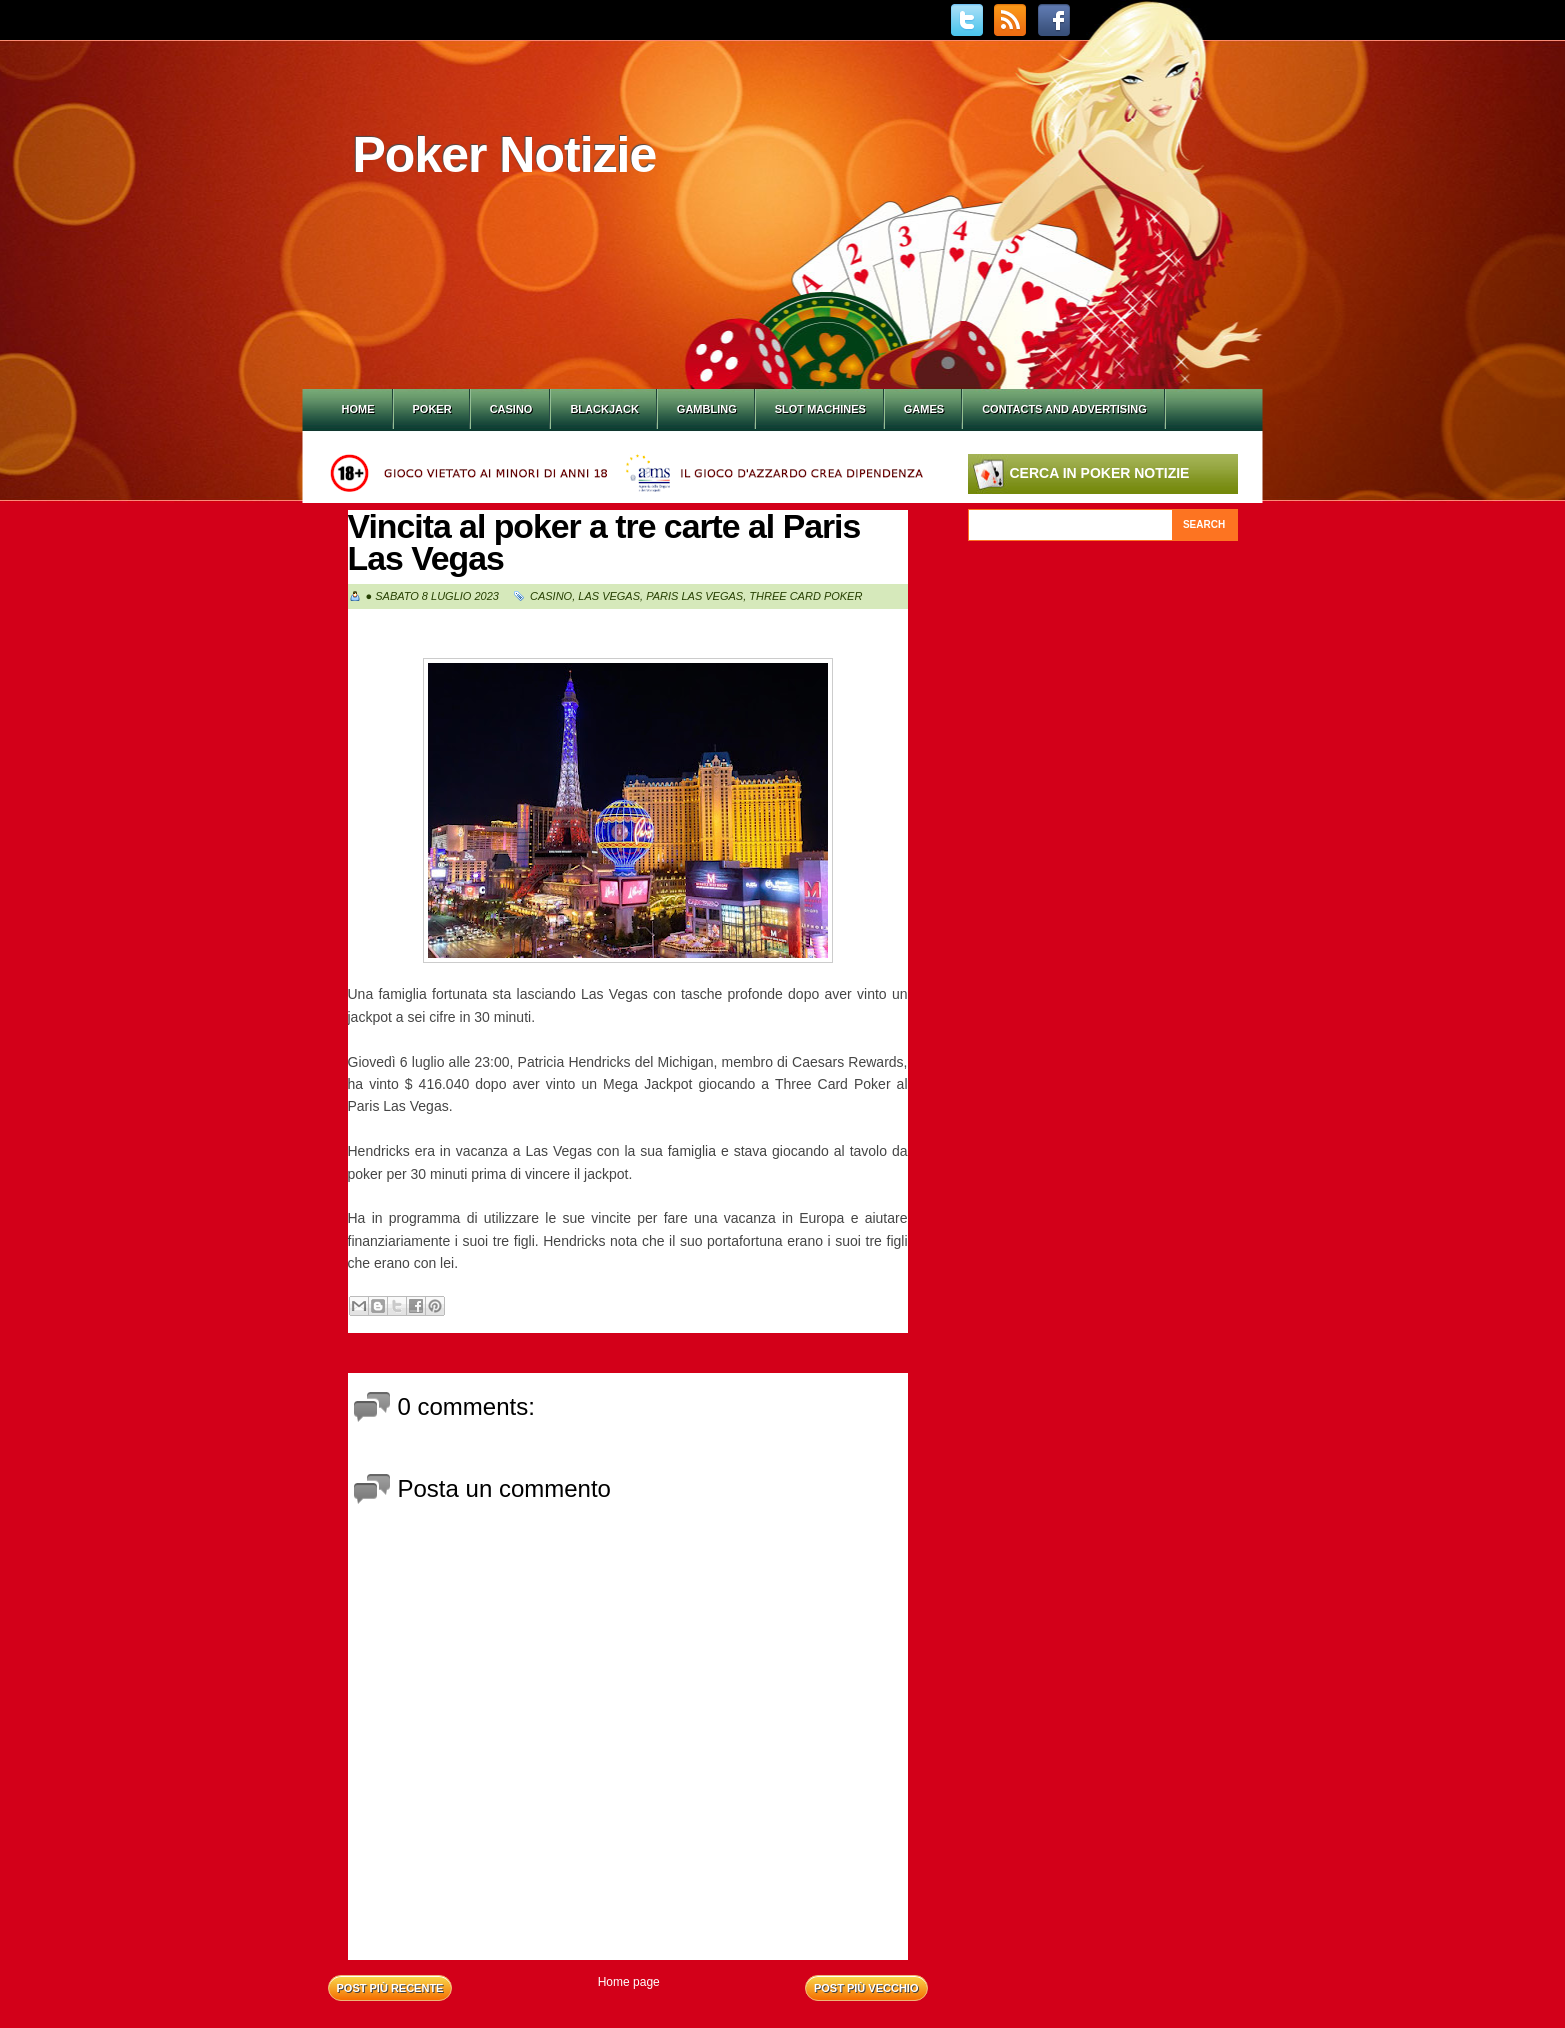  What do you see at coordinates (604, 409) in the screenshot?
I see `Blackjack` at bounding box center [604, 409].